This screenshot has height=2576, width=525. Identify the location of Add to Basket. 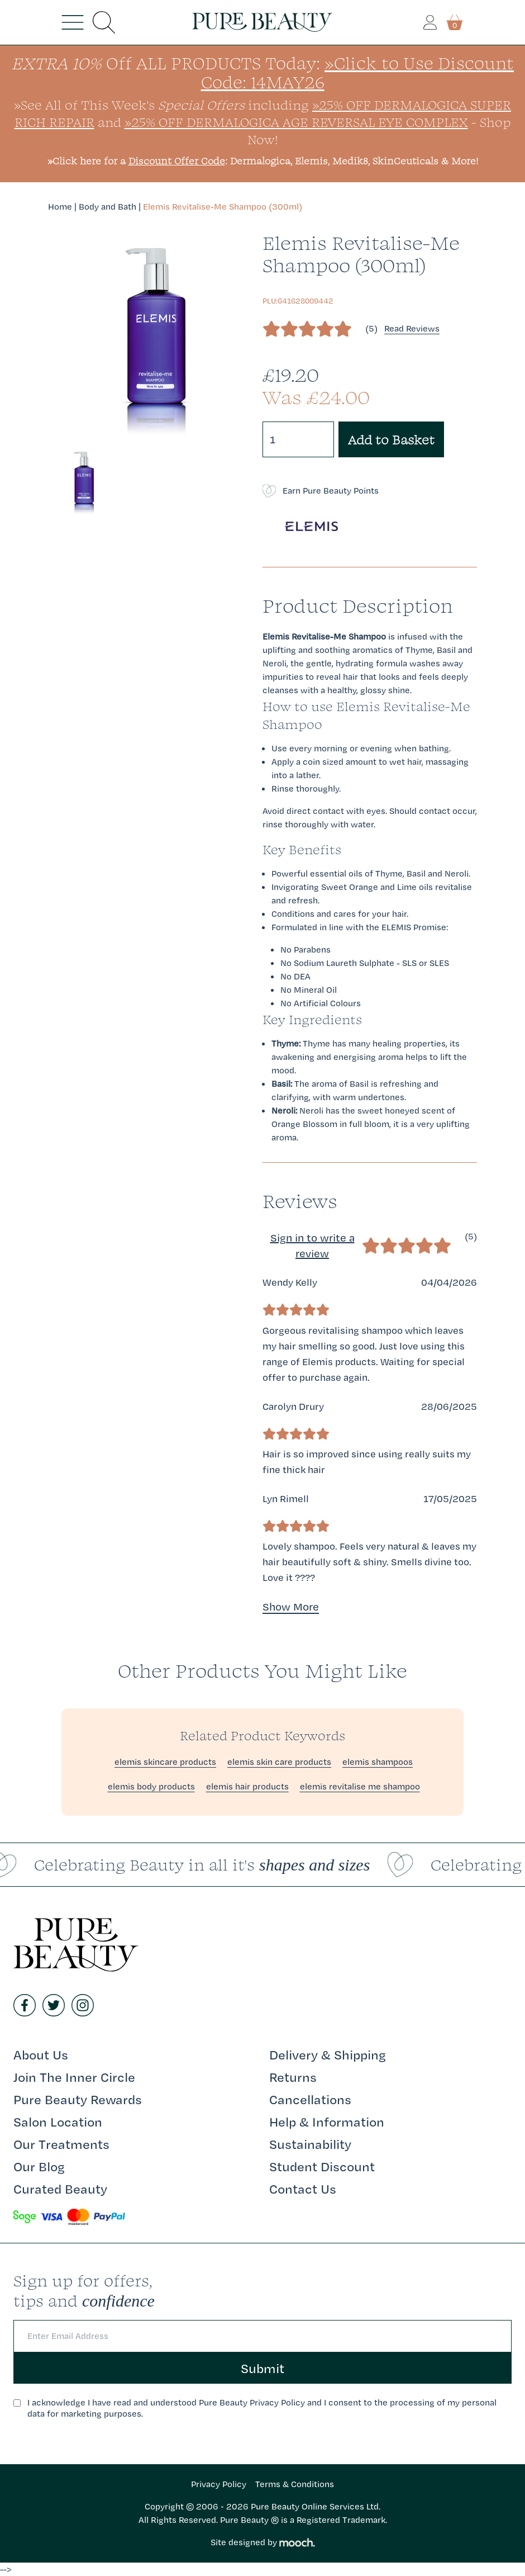
(391, 439).